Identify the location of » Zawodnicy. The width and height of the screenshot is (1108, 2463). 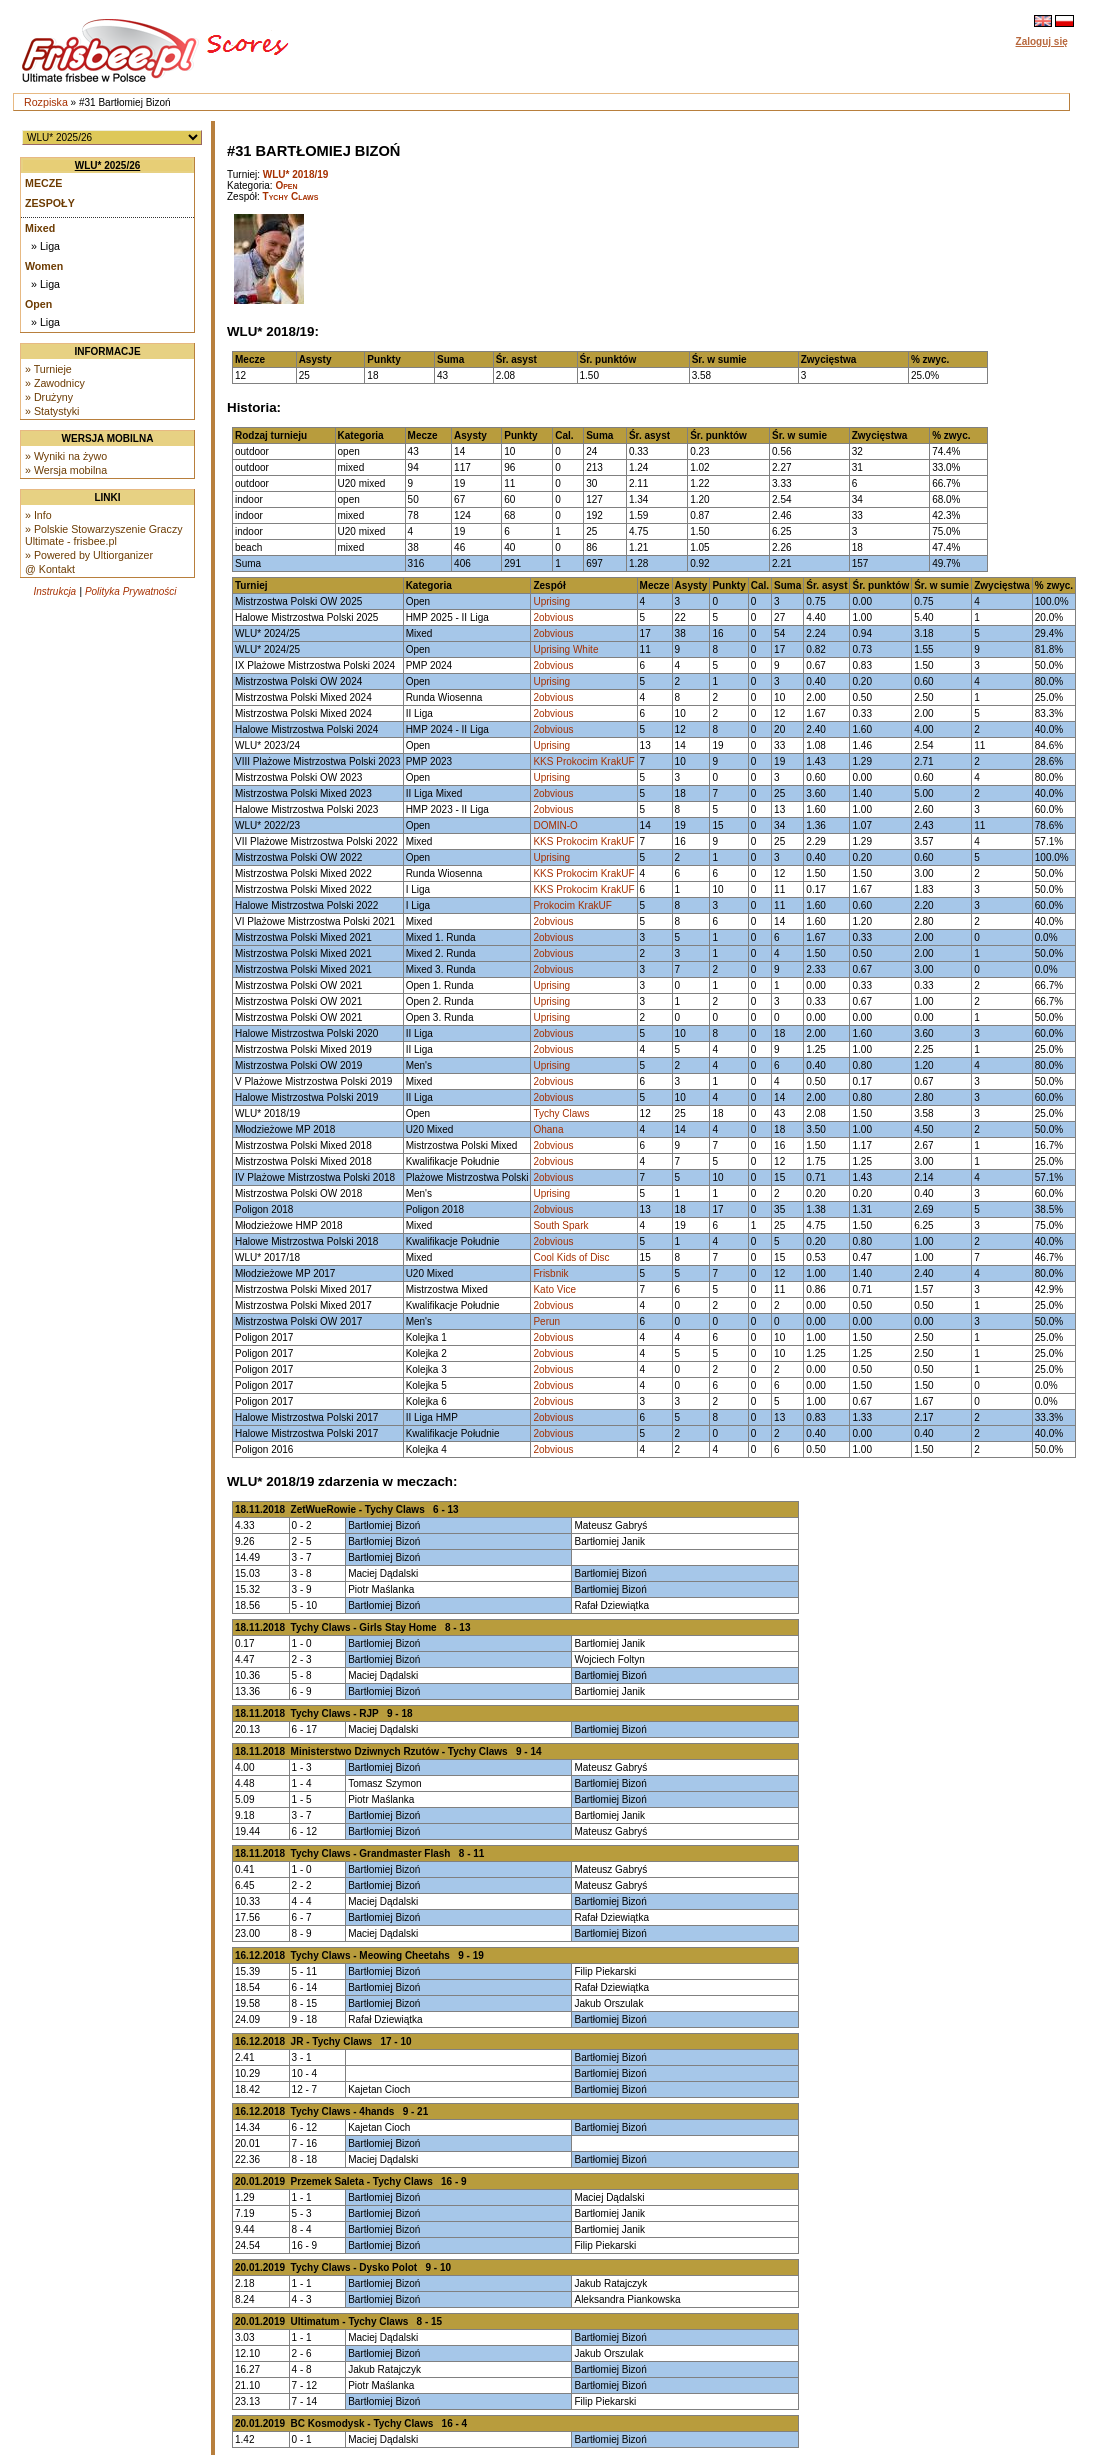
(55, 383).